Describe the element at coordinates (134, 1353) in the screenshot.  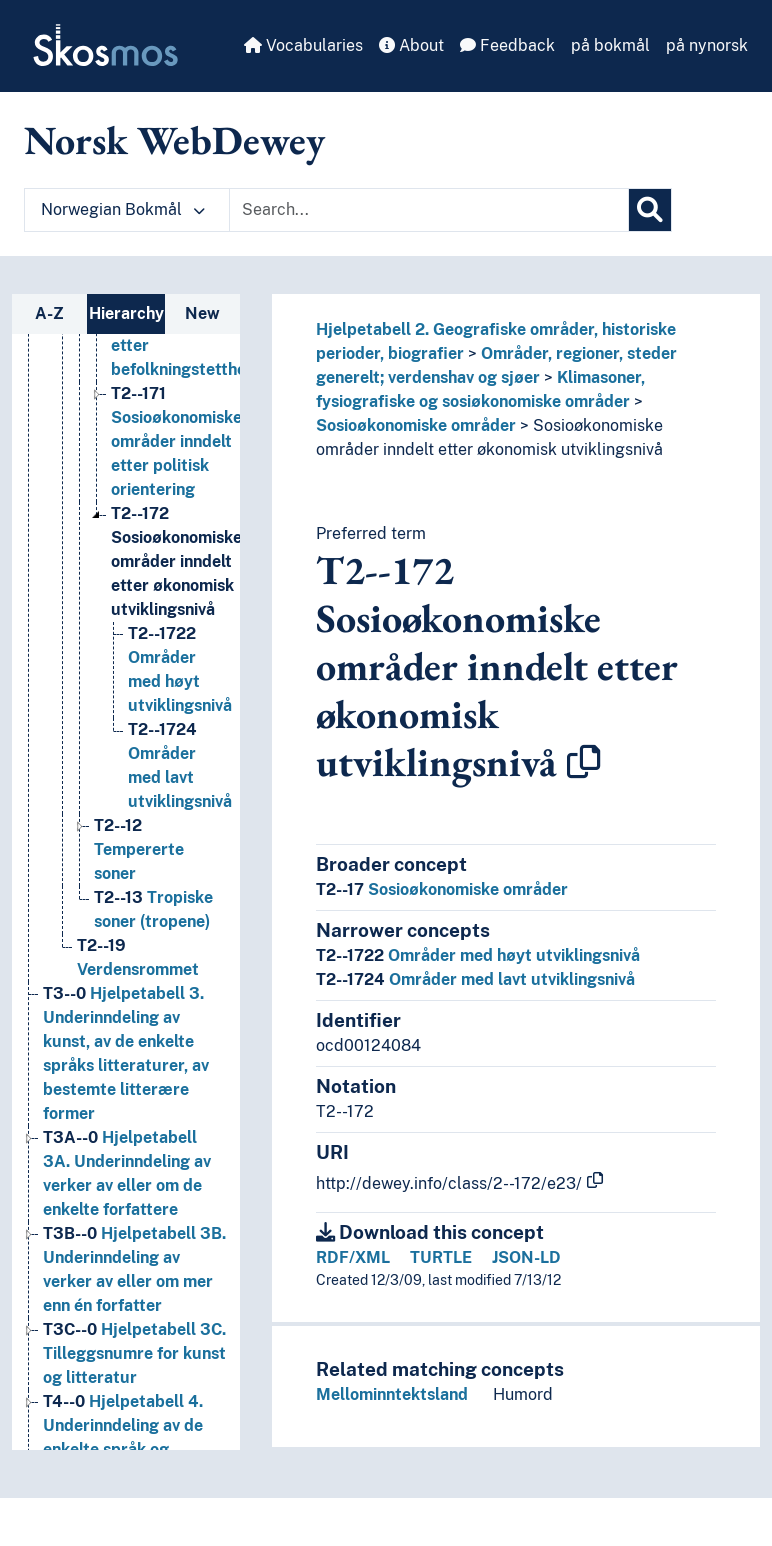
I see `Hjelpetabell 3C. Tilleggsnumre for kunst og litteratur [Go to the concept page]` at that location.